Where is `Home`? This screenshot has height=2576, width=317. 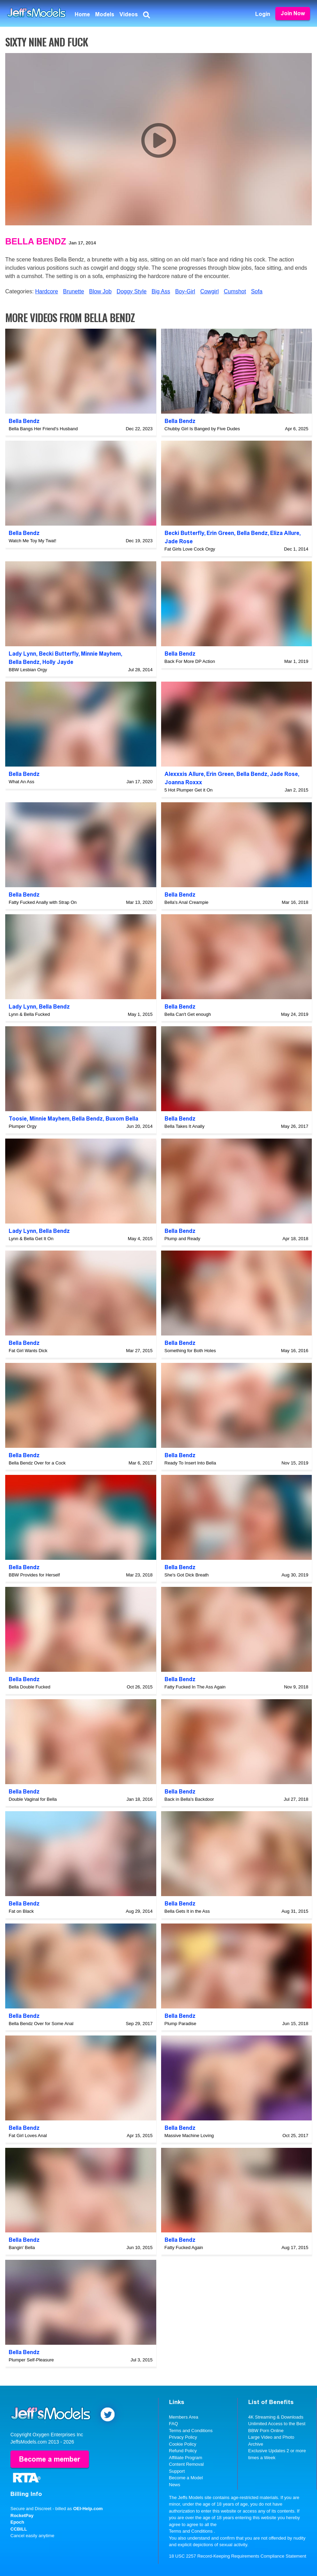
Home is located at coordinates (82, 14).